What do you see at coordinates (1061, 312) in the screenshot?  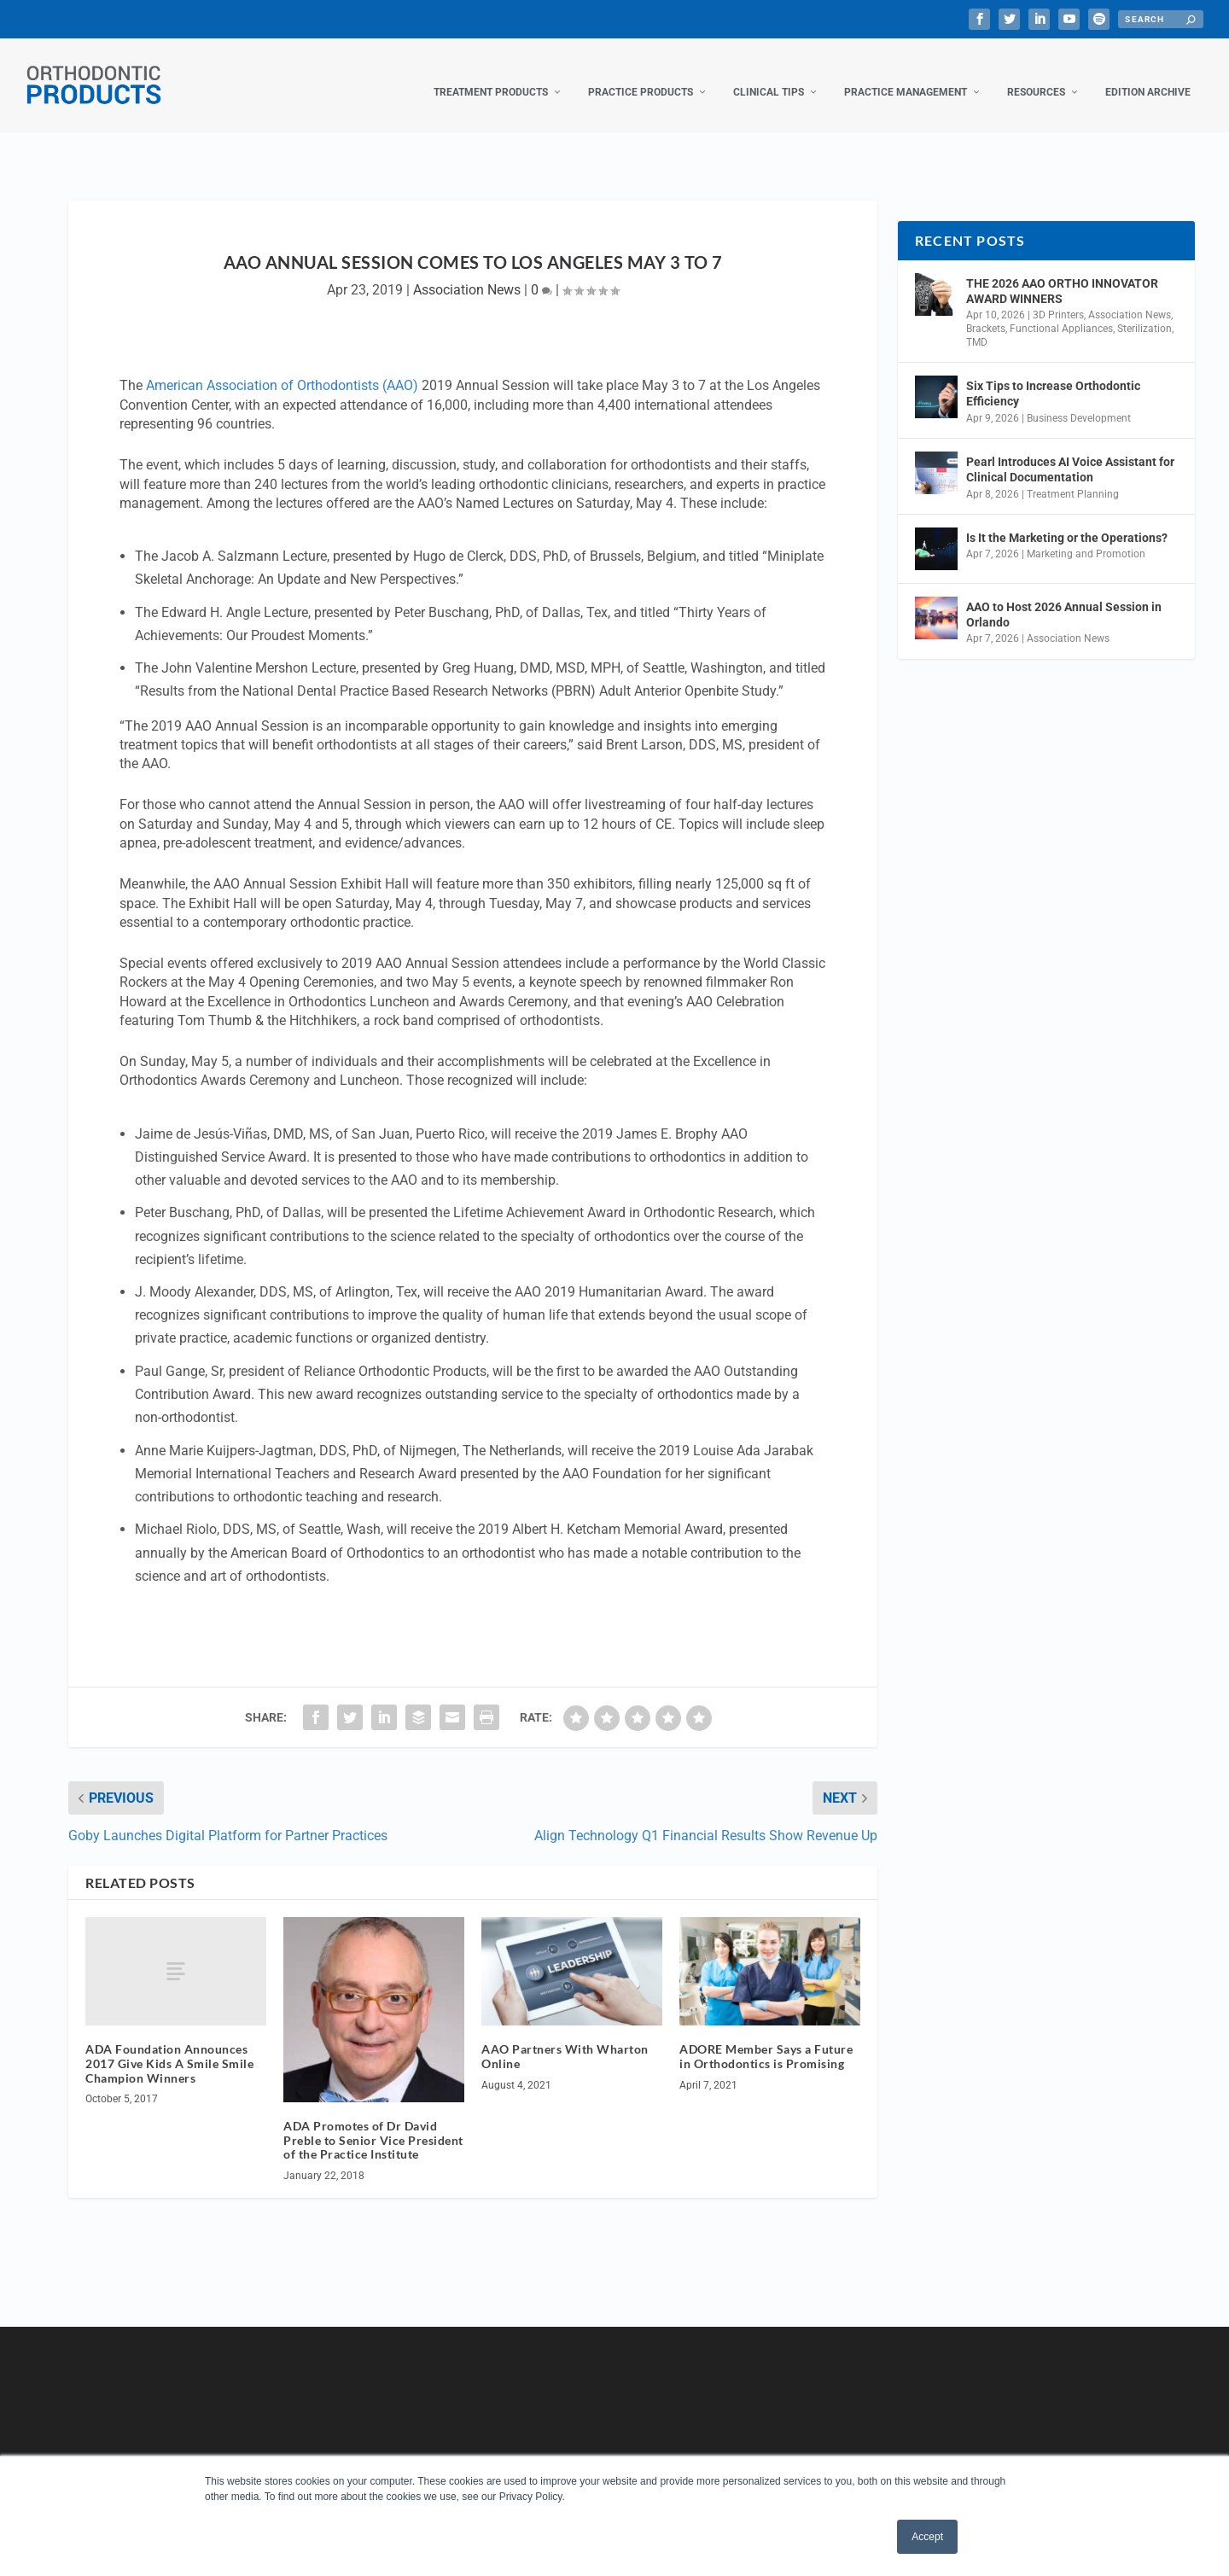 I see `Functional Appliances` at bounding box center [1061, 312].